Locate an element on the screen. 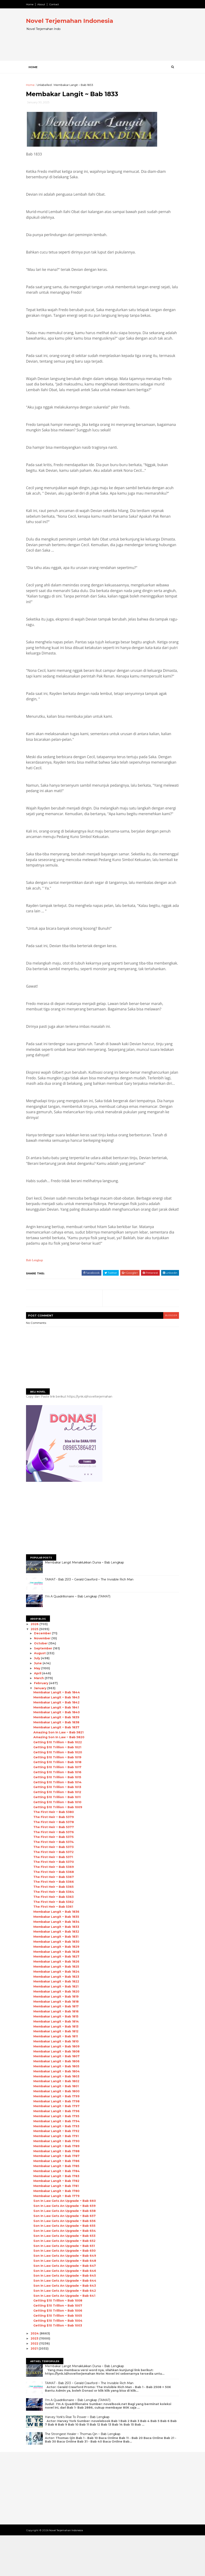  Membakar Langit ~ Bab 1819 is located at coordinates (59, 2037).